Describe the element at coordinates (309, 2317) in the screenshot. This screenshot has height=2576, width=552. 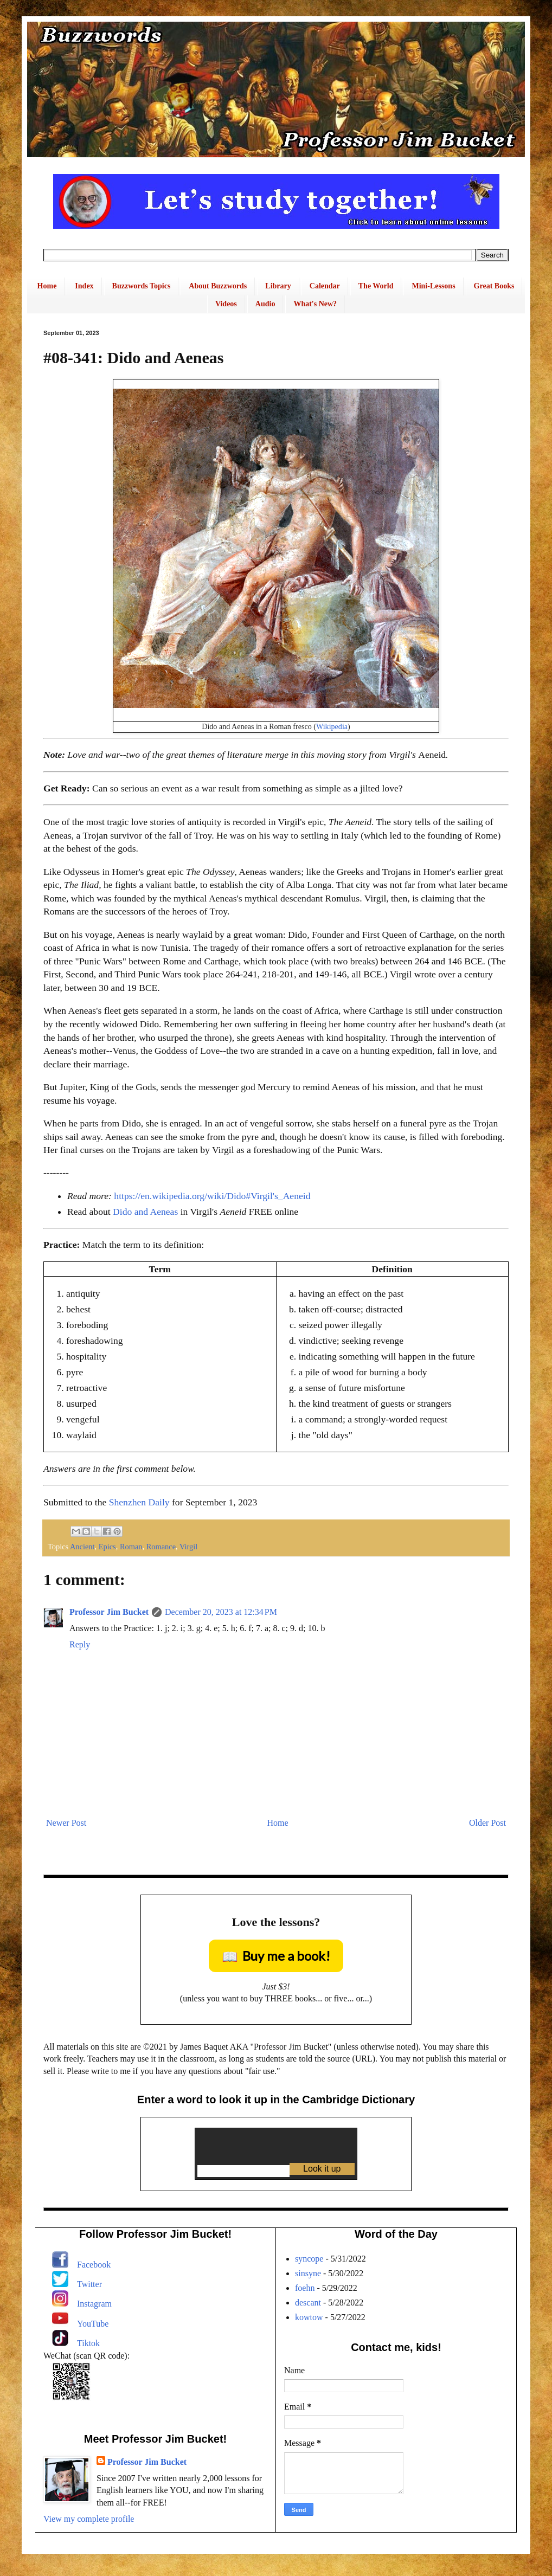
I see `kowtow` at that location.